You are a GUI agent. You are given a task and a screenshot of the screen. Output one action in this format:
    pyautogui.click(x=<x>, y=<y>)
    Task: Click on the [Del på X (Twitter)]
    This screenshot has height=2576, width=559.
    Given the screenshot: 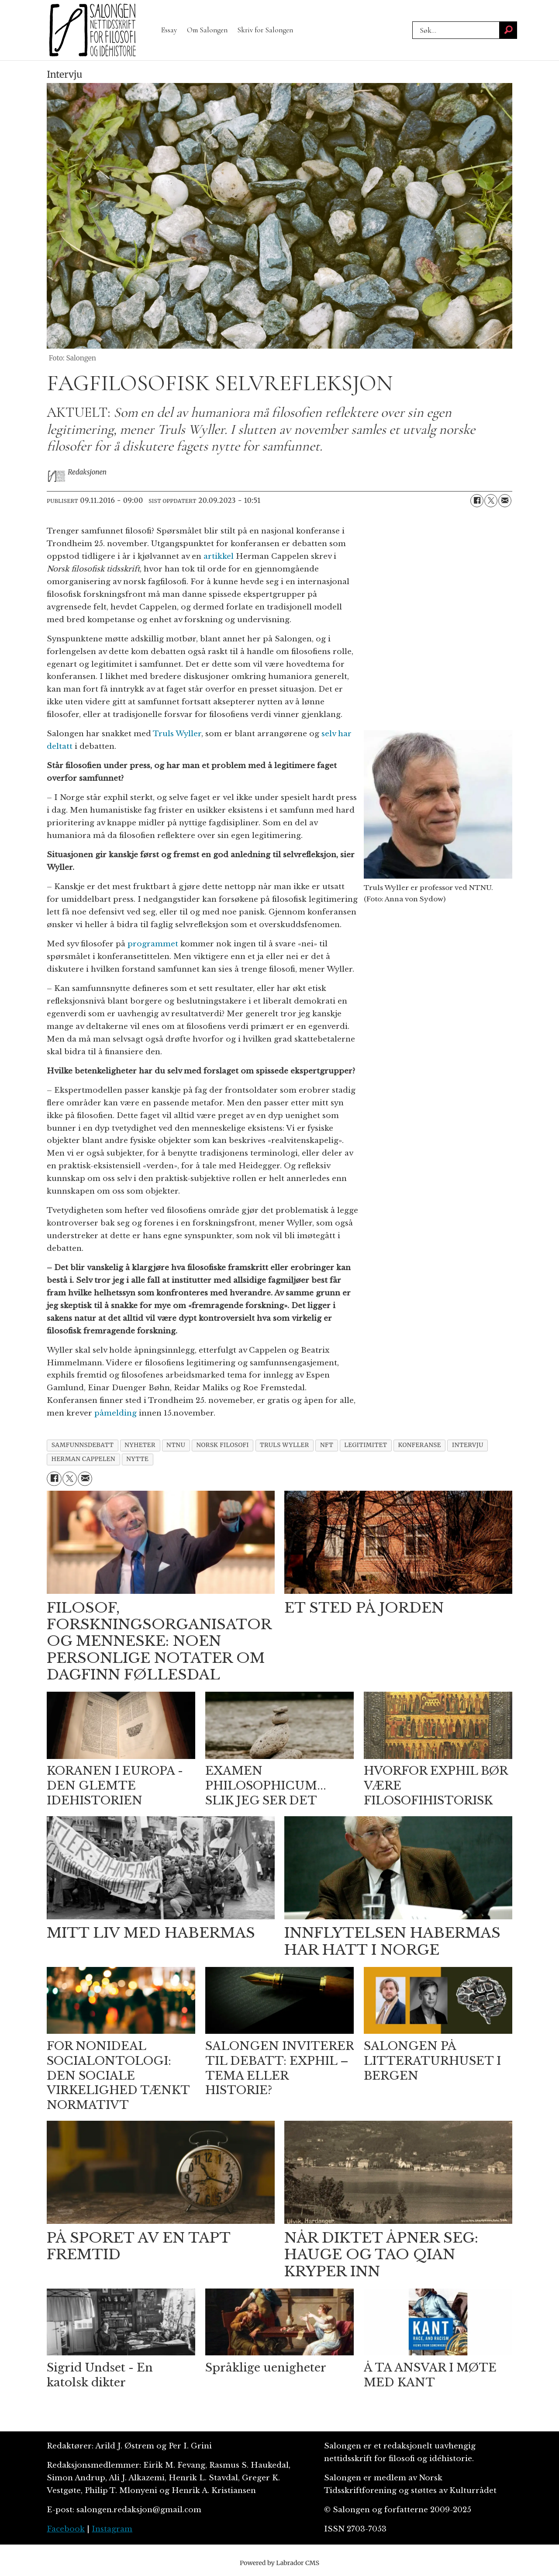 What is the action you would take?
    pyautogui.click(x=490, y=500)
    